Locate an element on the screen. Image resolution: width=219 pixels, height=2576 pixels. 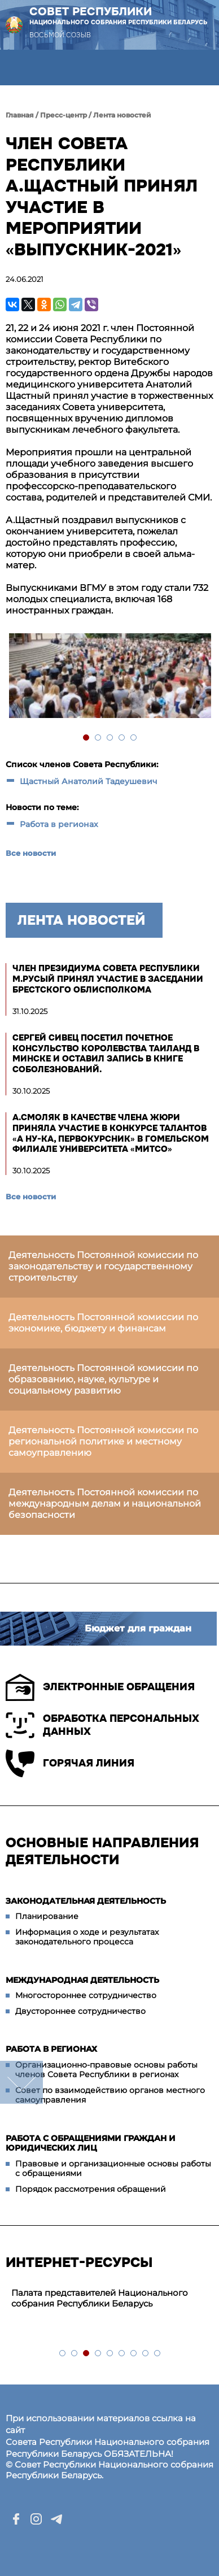
Горячая линия is located at coordinates (70, 1763).